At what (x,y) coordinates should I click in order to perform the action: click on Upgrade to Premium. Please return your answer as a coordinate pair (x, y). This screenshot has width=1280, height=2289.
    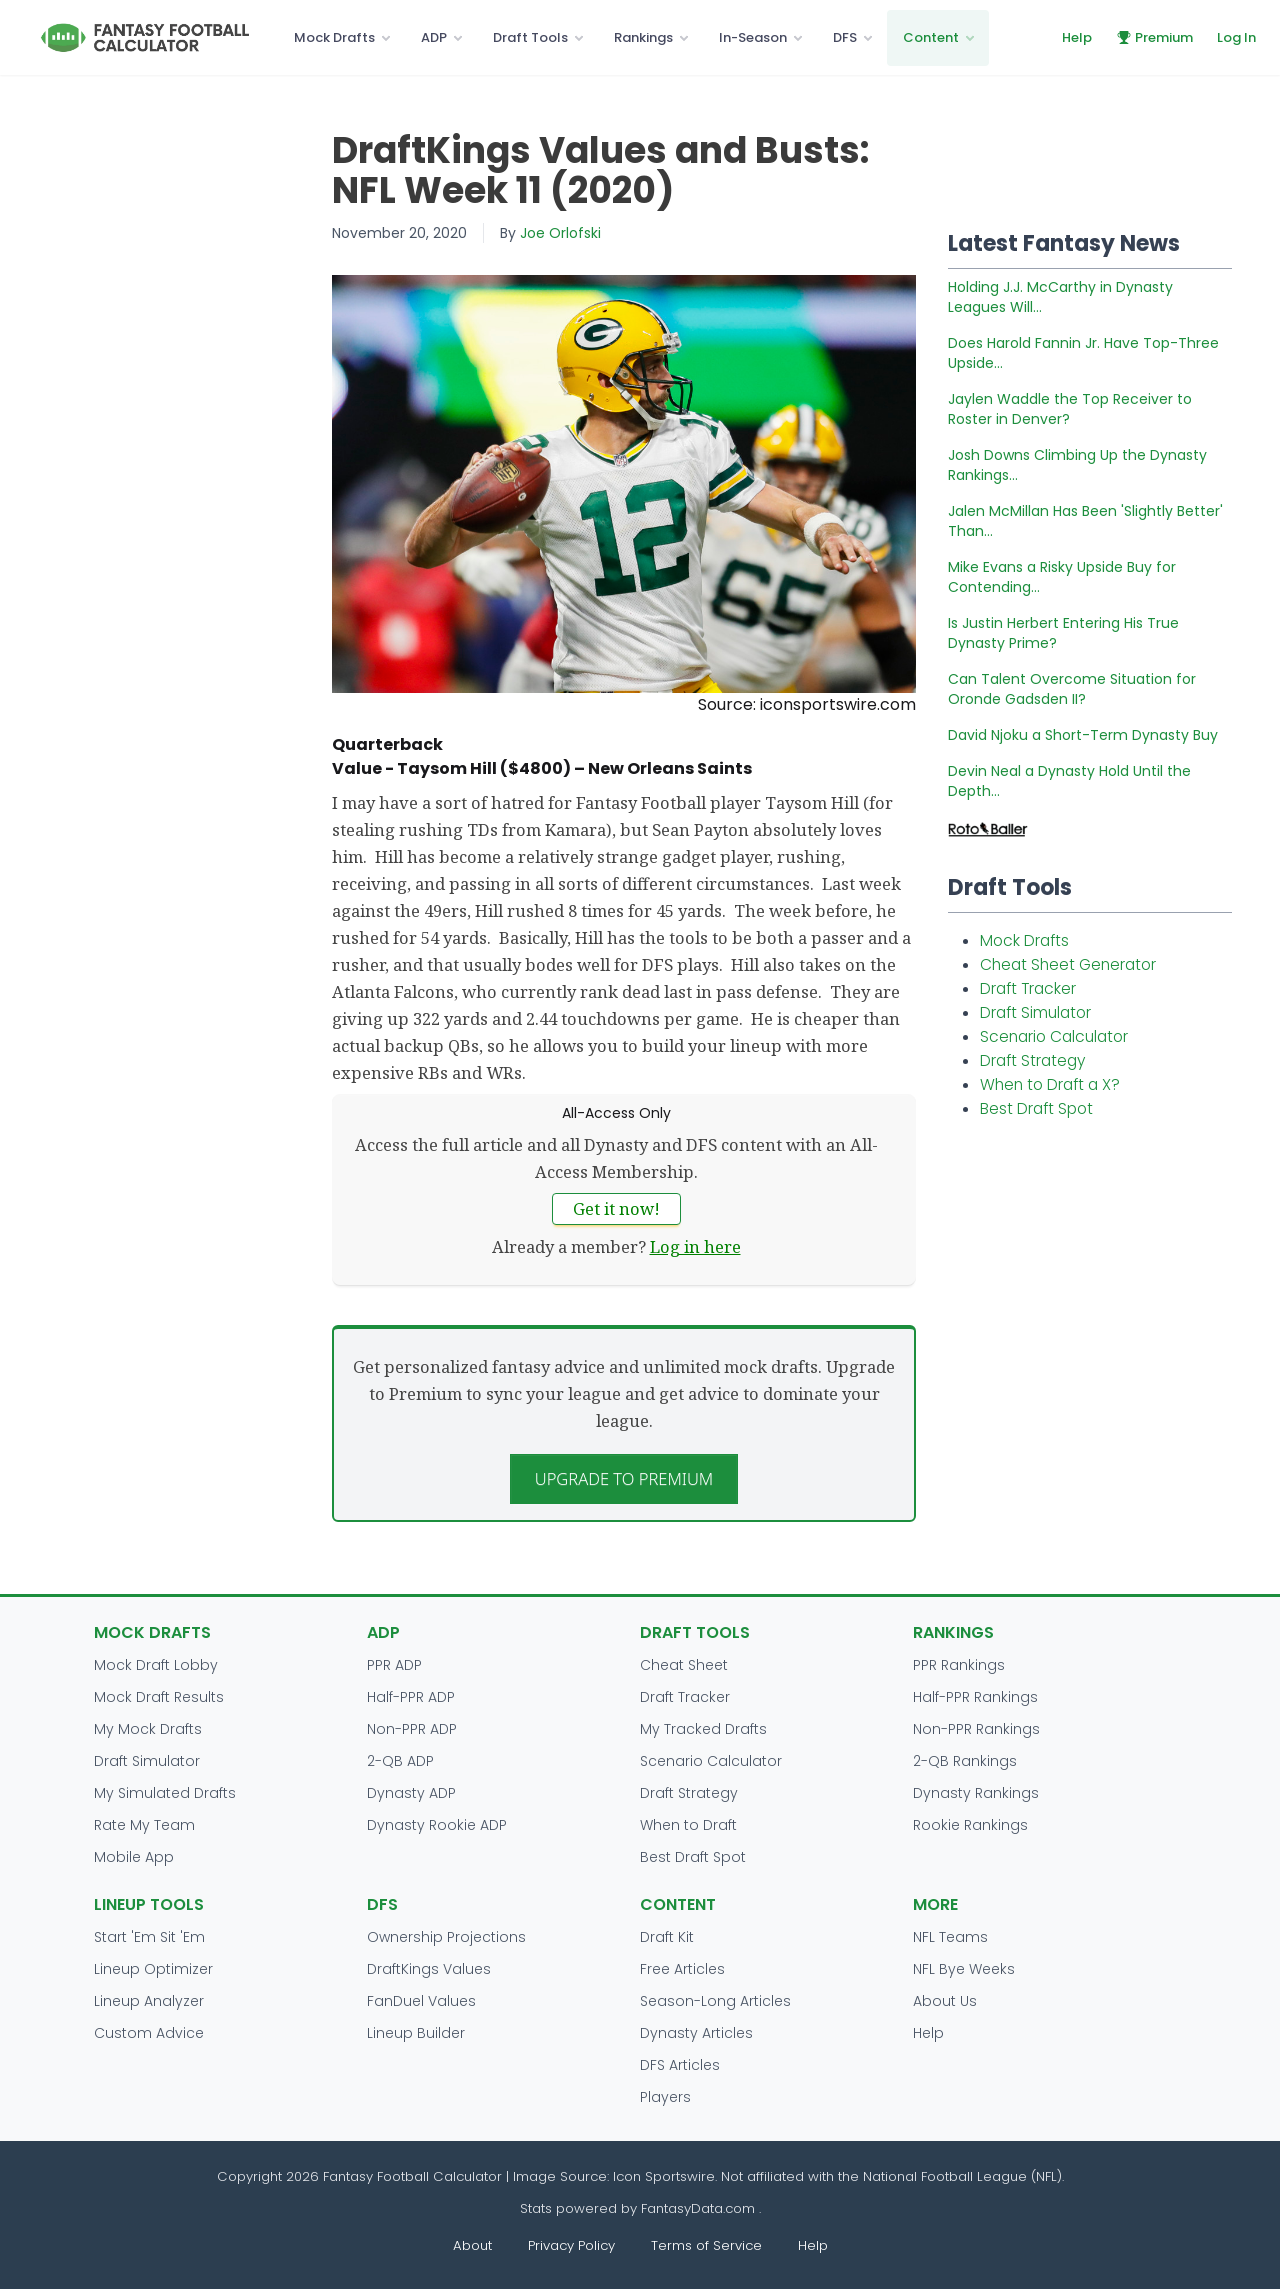
    Looking at the image, I should click on (624, 1478).